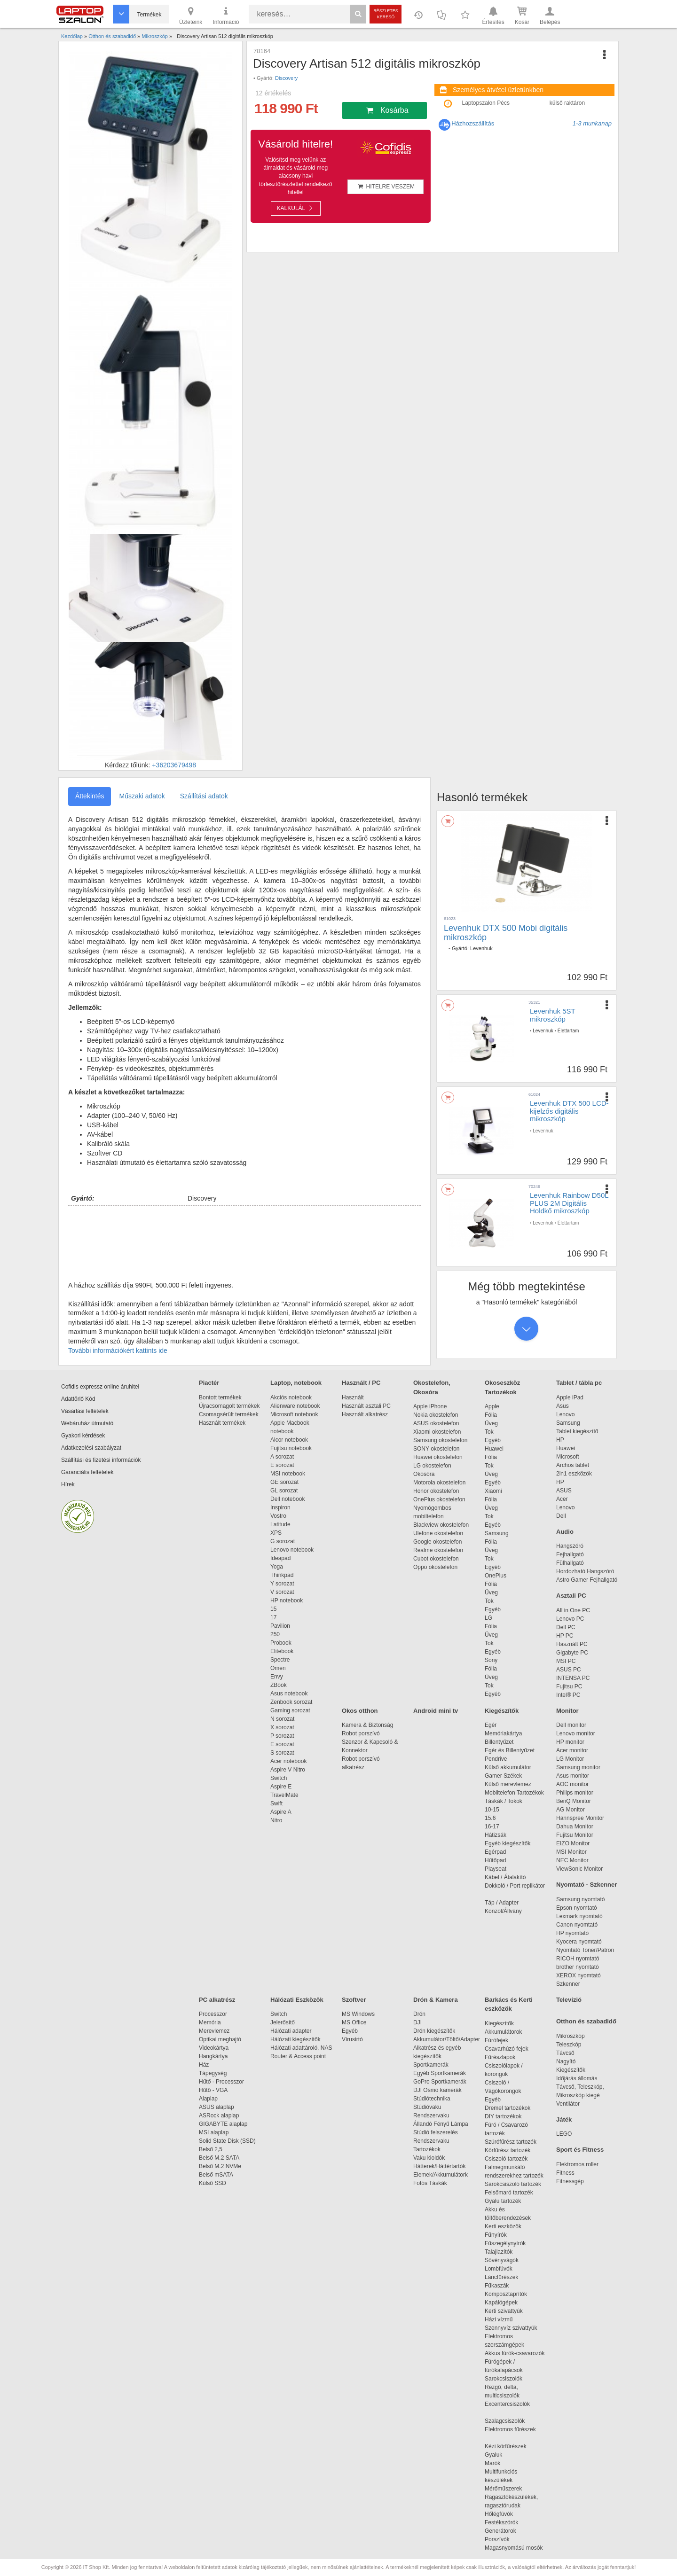 This screenshot has height=2576, width=677. I want to click on Fűkaszák, so click(497, 2285).